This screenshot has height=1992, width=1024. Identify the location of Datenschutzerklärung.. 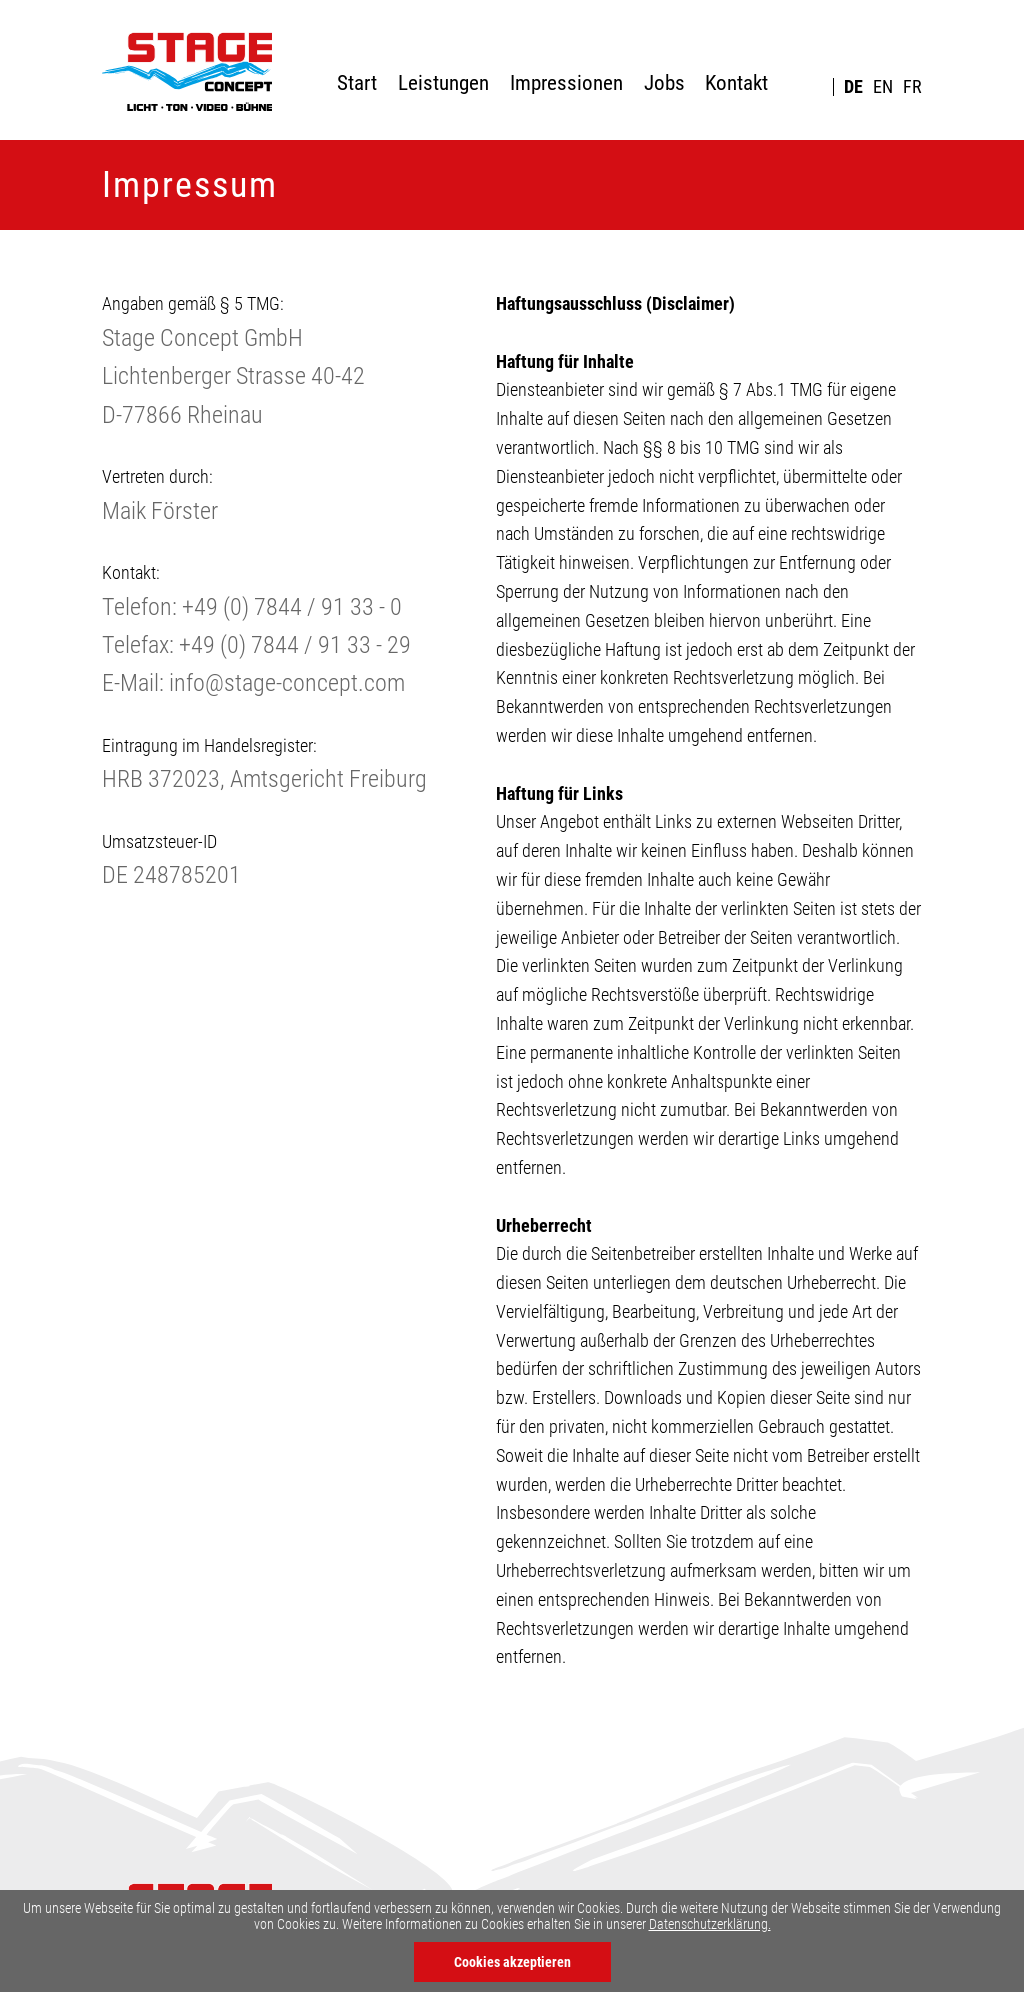
(710, 1924).